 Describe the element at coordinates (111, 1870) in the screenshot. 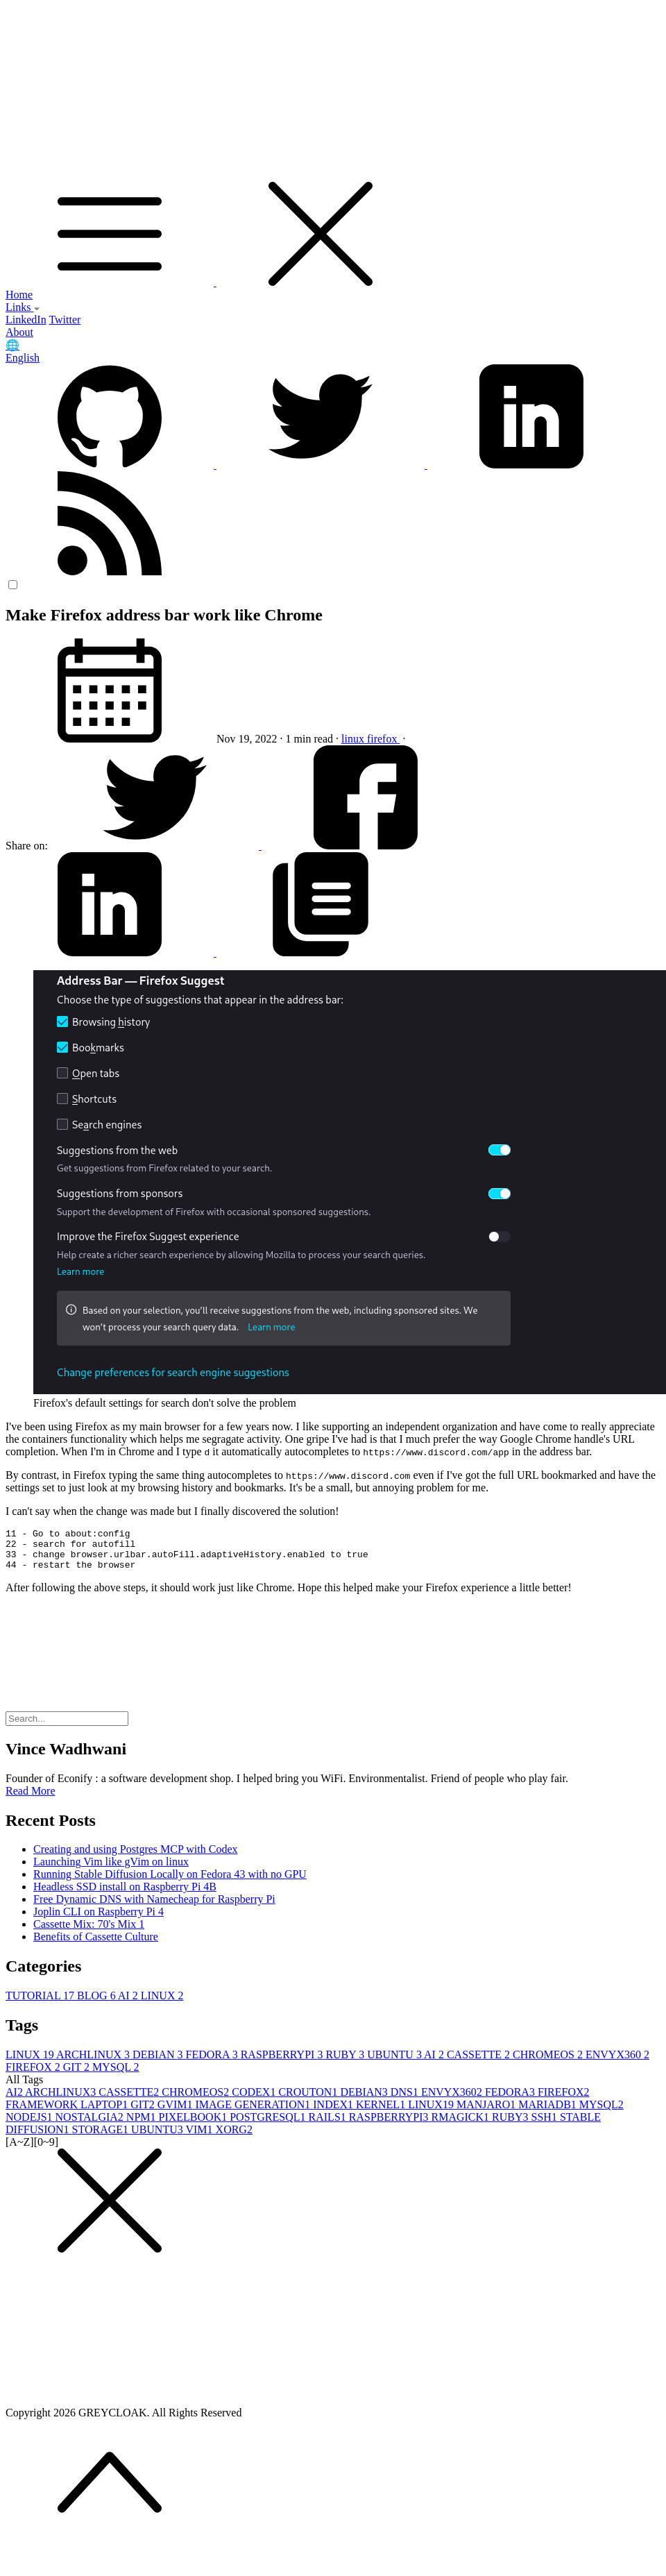

I see `Launching Vim like gVim on linux` at that location.